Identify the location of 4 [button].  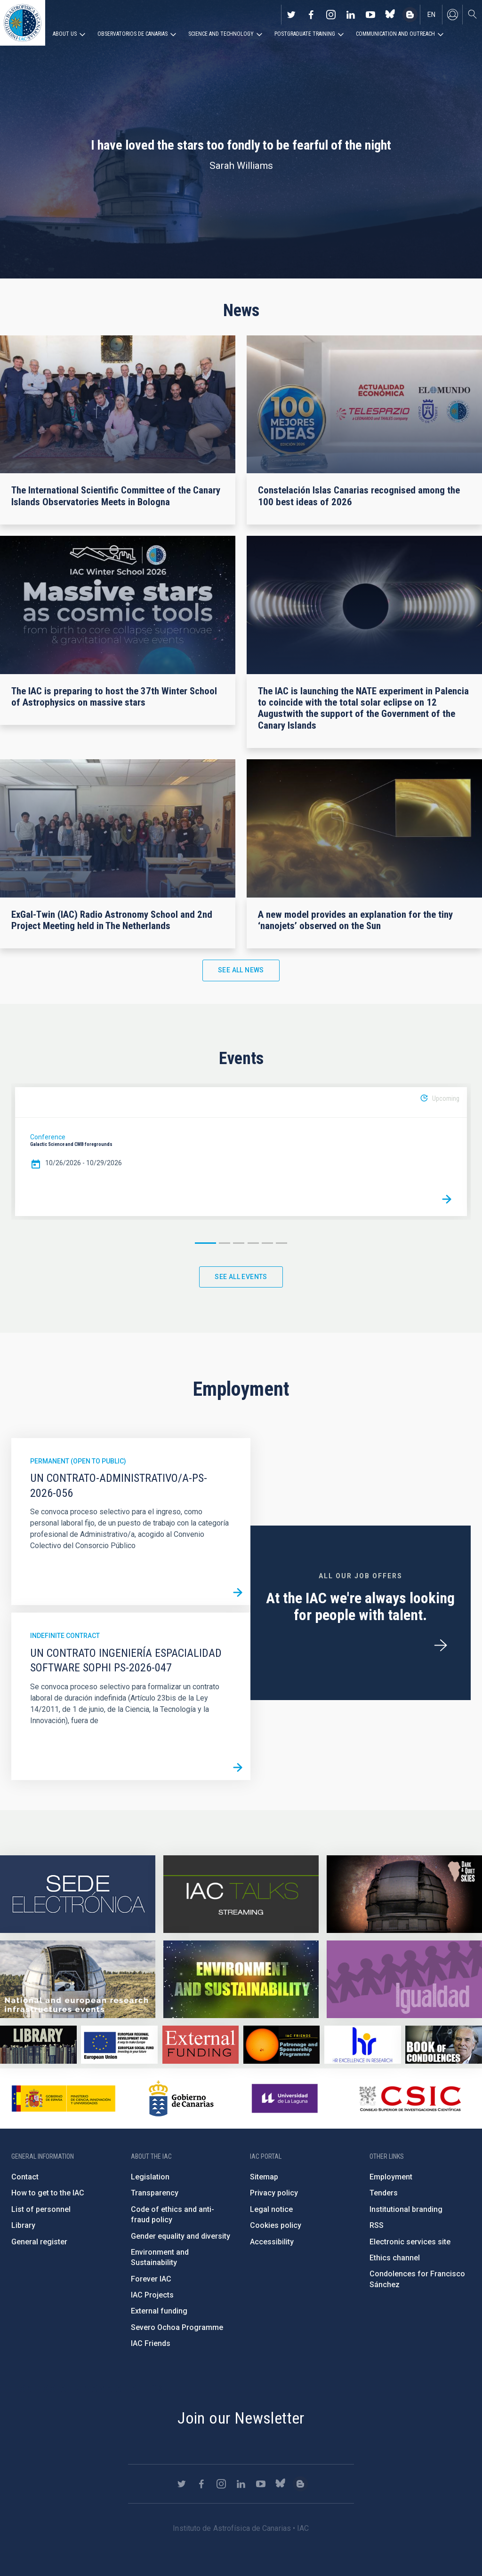
(253, 1243).